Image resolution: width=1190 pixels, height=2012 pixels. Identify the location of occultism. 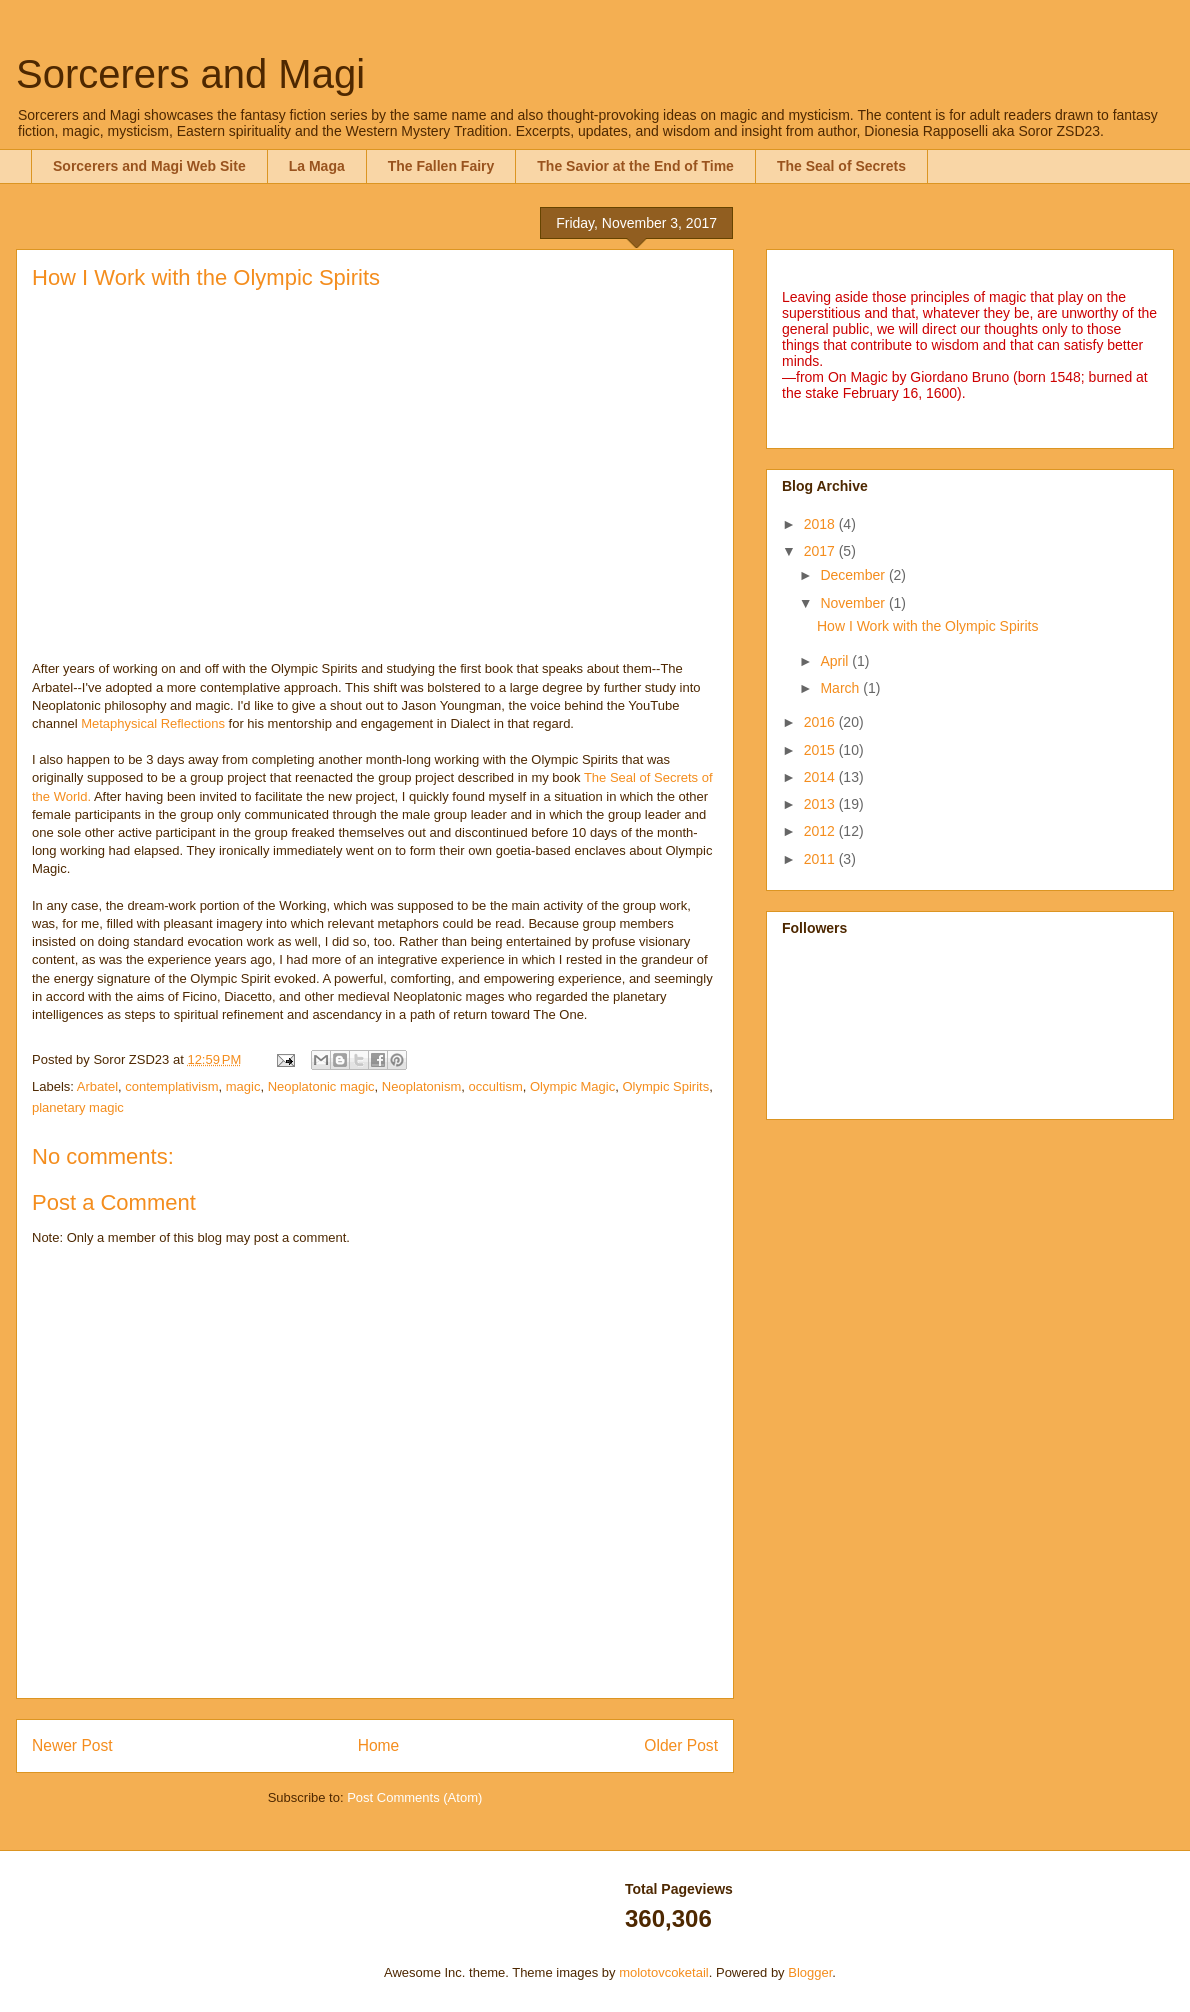
(496, 1086).